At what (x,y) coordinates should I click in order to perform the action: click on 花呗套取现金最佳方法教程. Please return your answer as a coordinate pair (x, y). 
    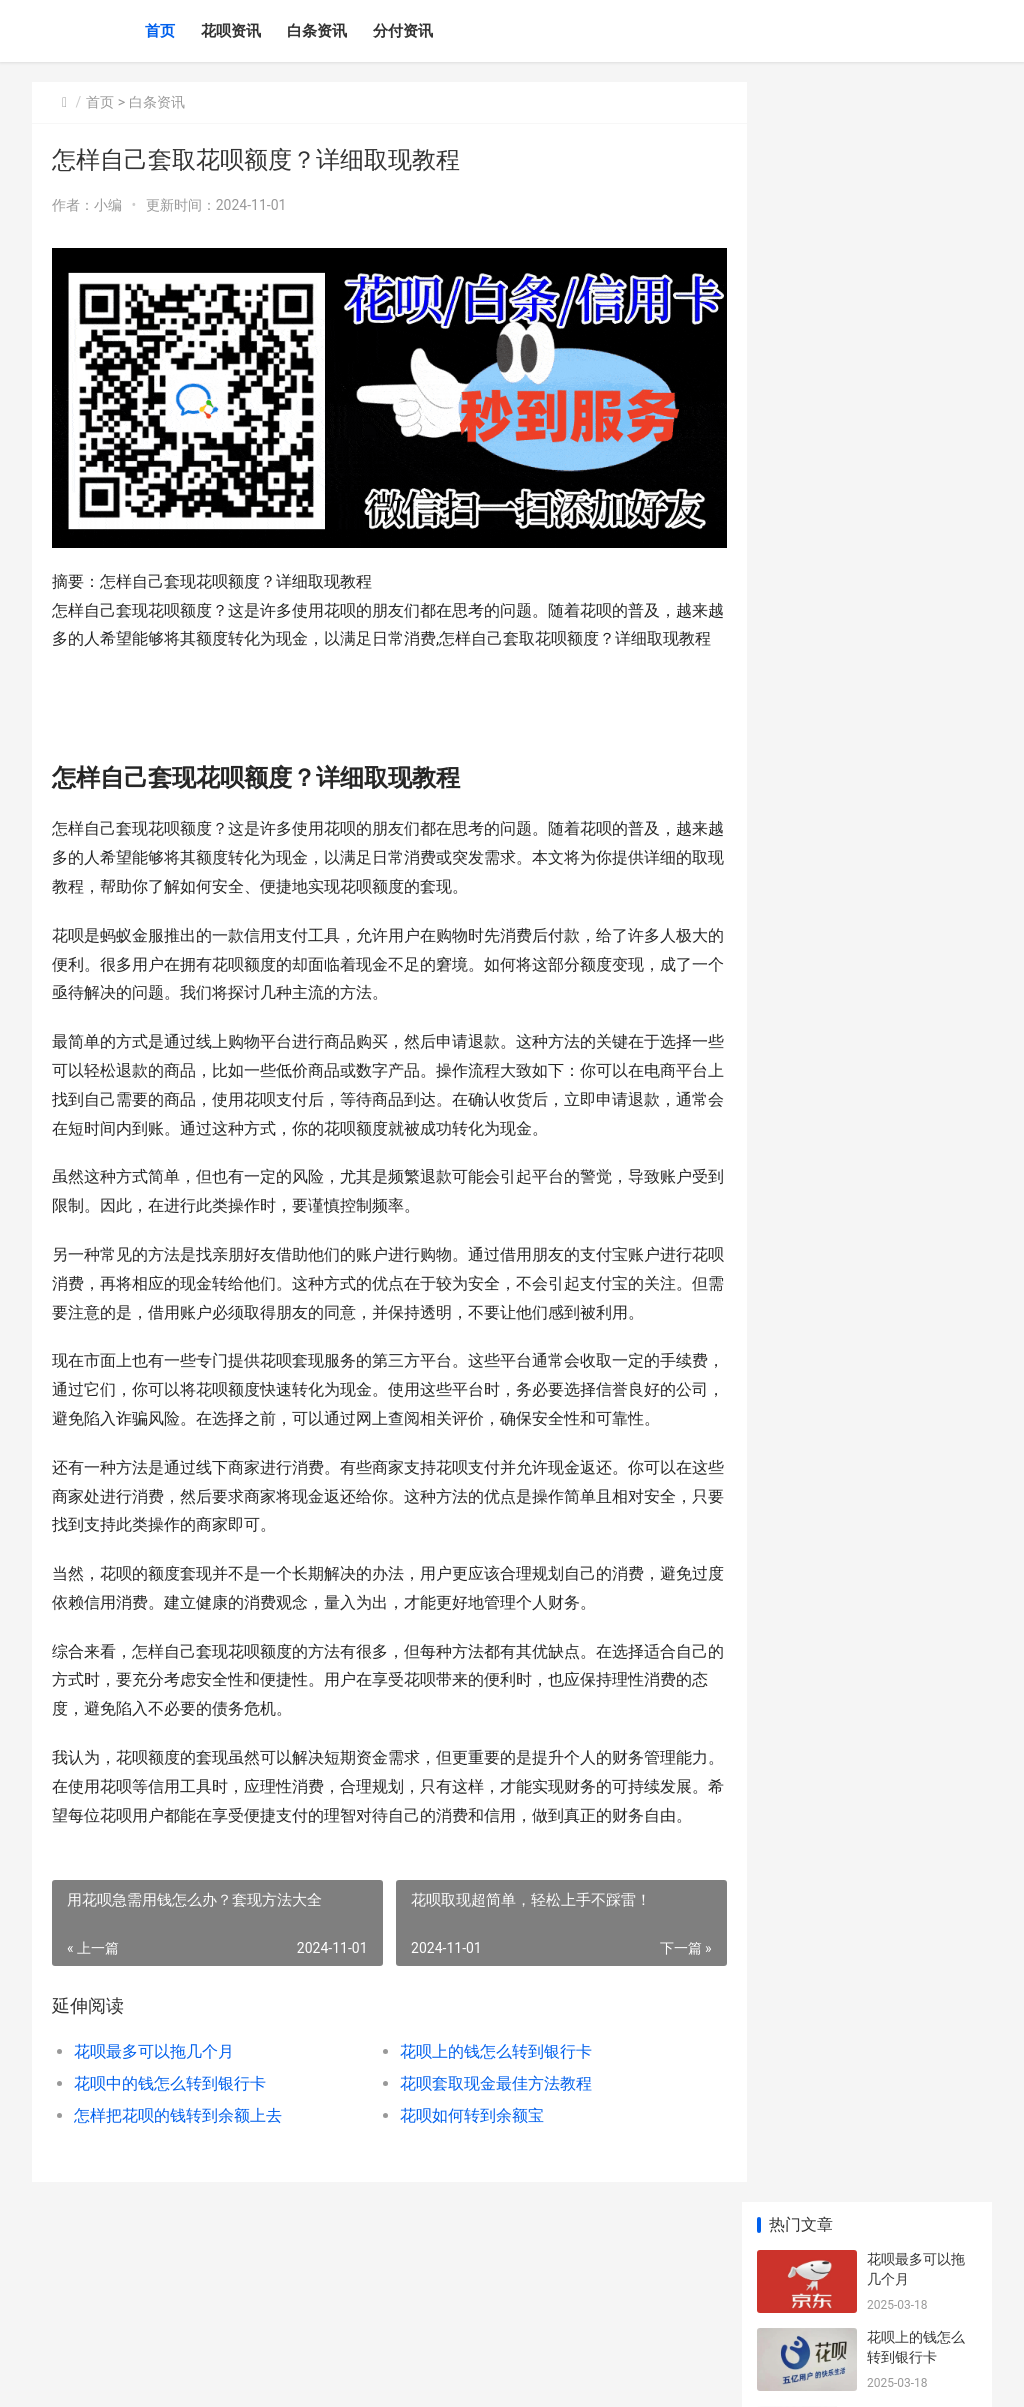
    Looking at the image, I should click on (483, 2188).